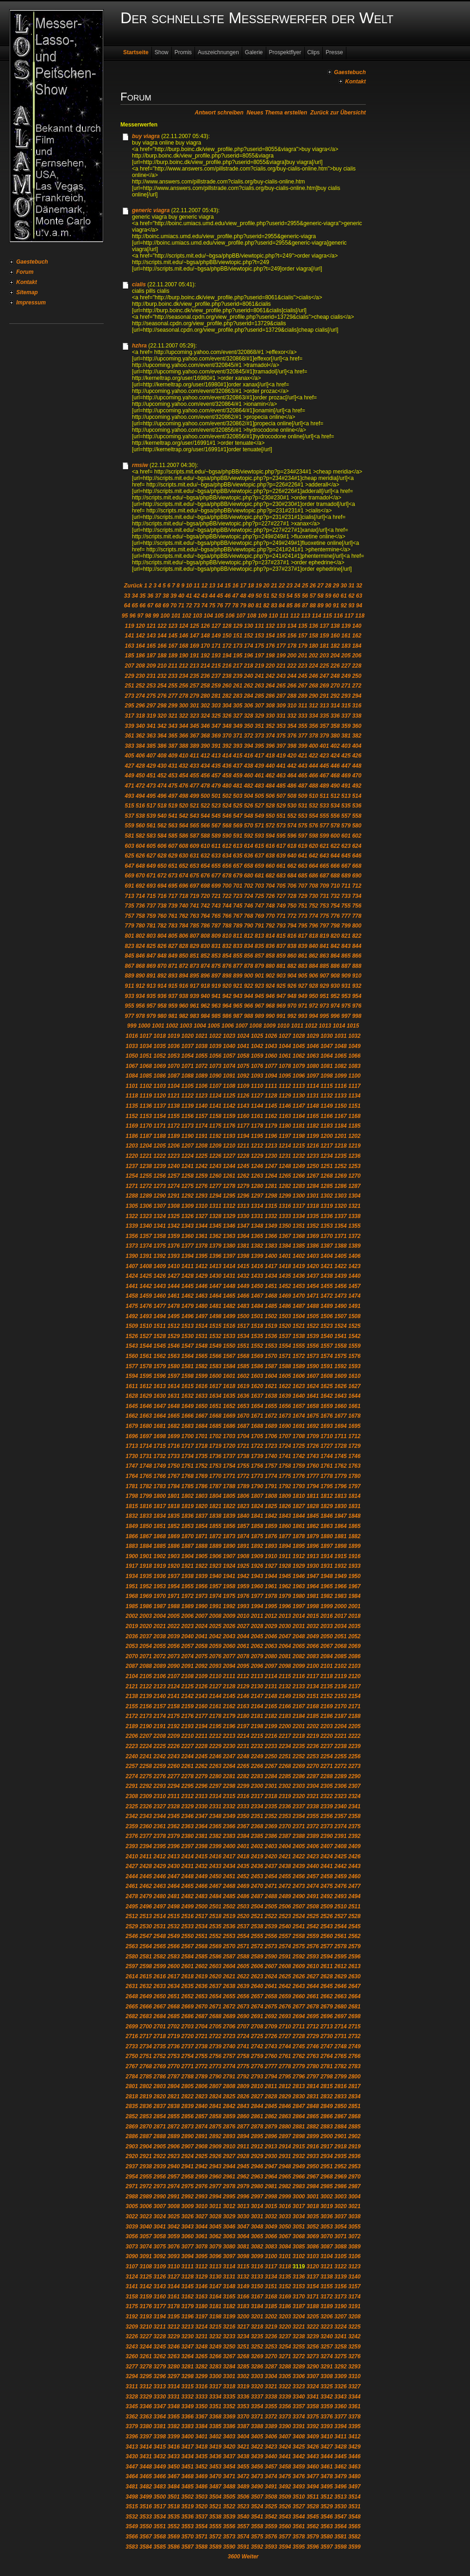 The width and height of the screenshot is (470, 2576). What do you see at coordinates (145, 2486) in the screenshot?
I see `3482` at bounding box center [145, 2486].